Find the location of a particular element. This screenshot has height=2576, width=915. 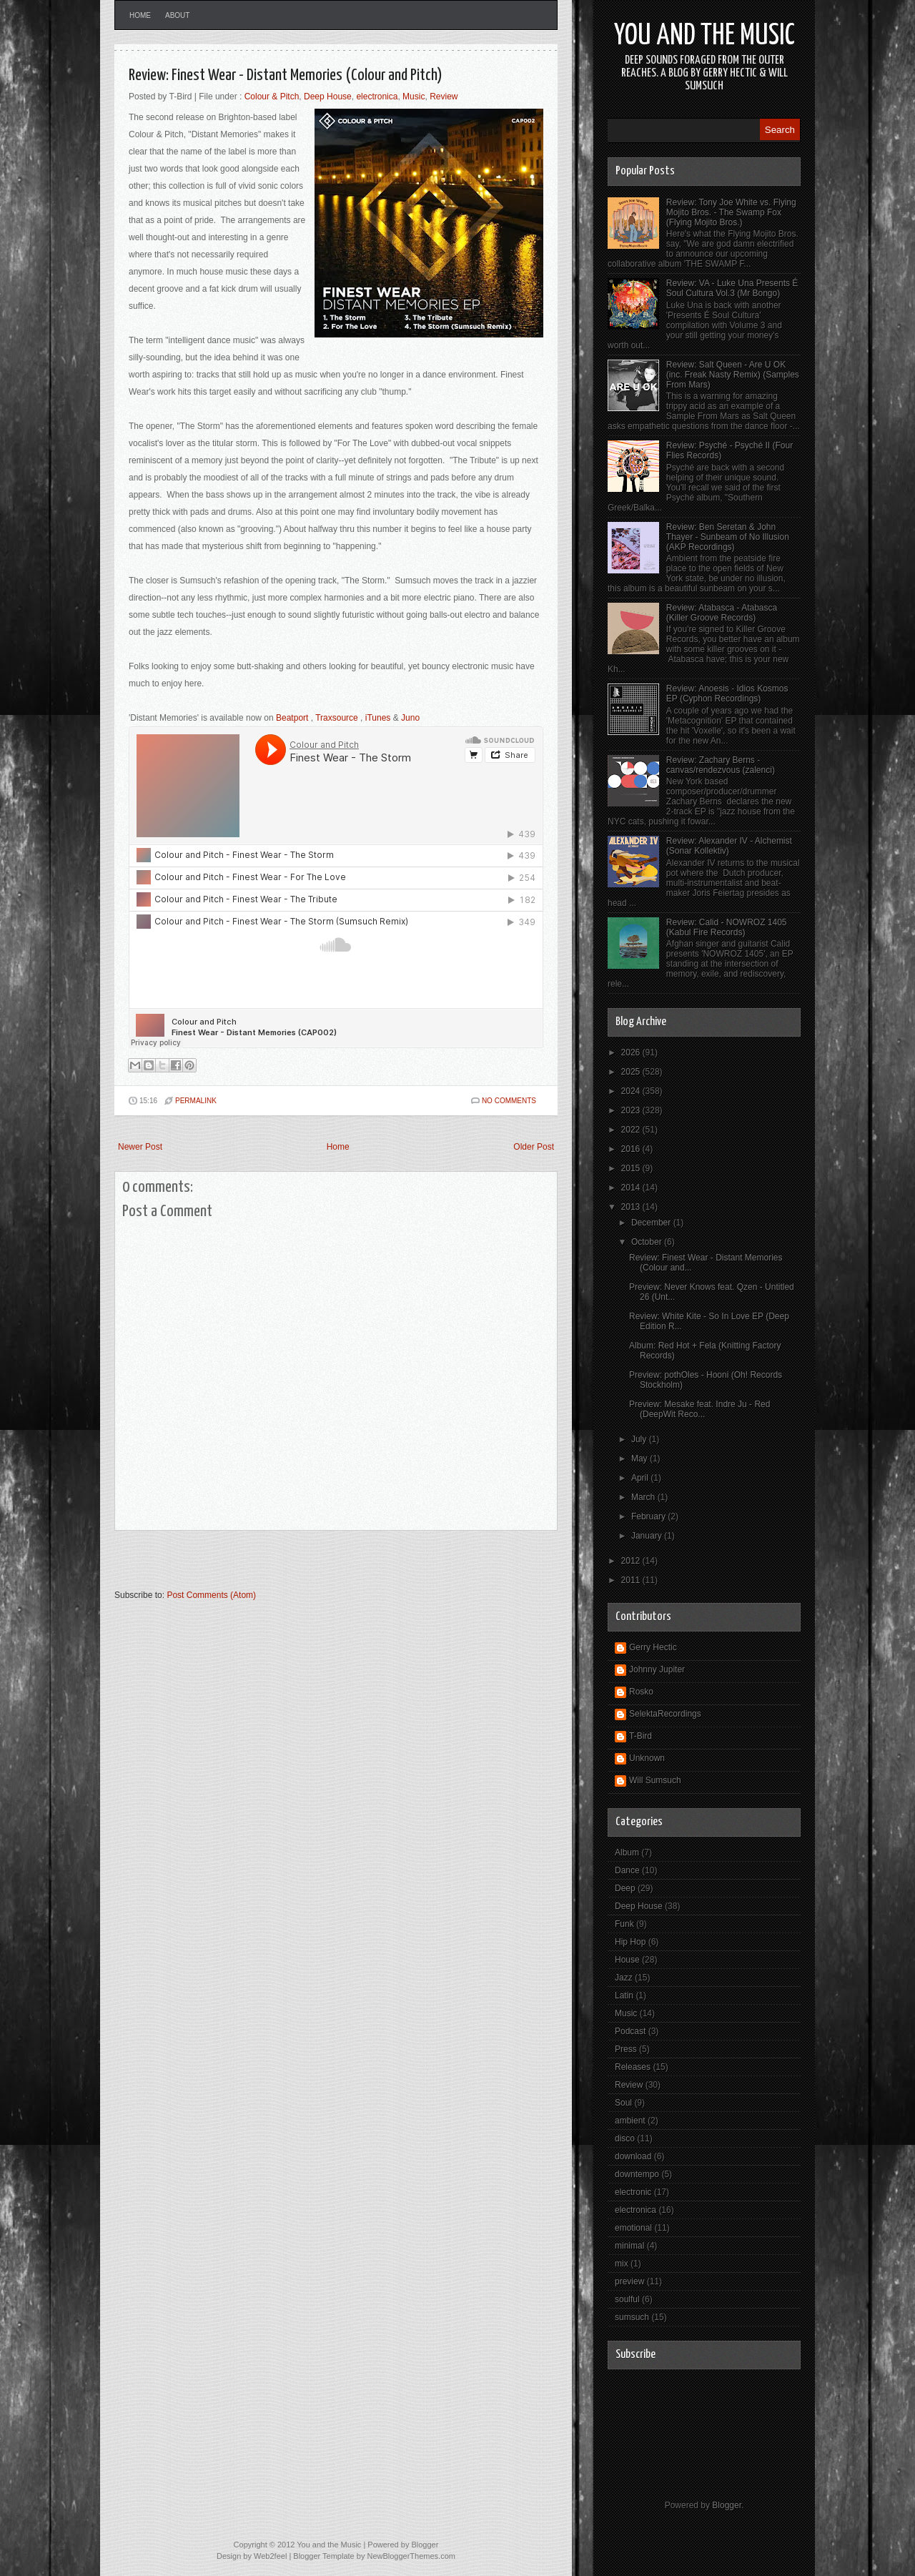

Deep is located at coordinates (625, 1888).